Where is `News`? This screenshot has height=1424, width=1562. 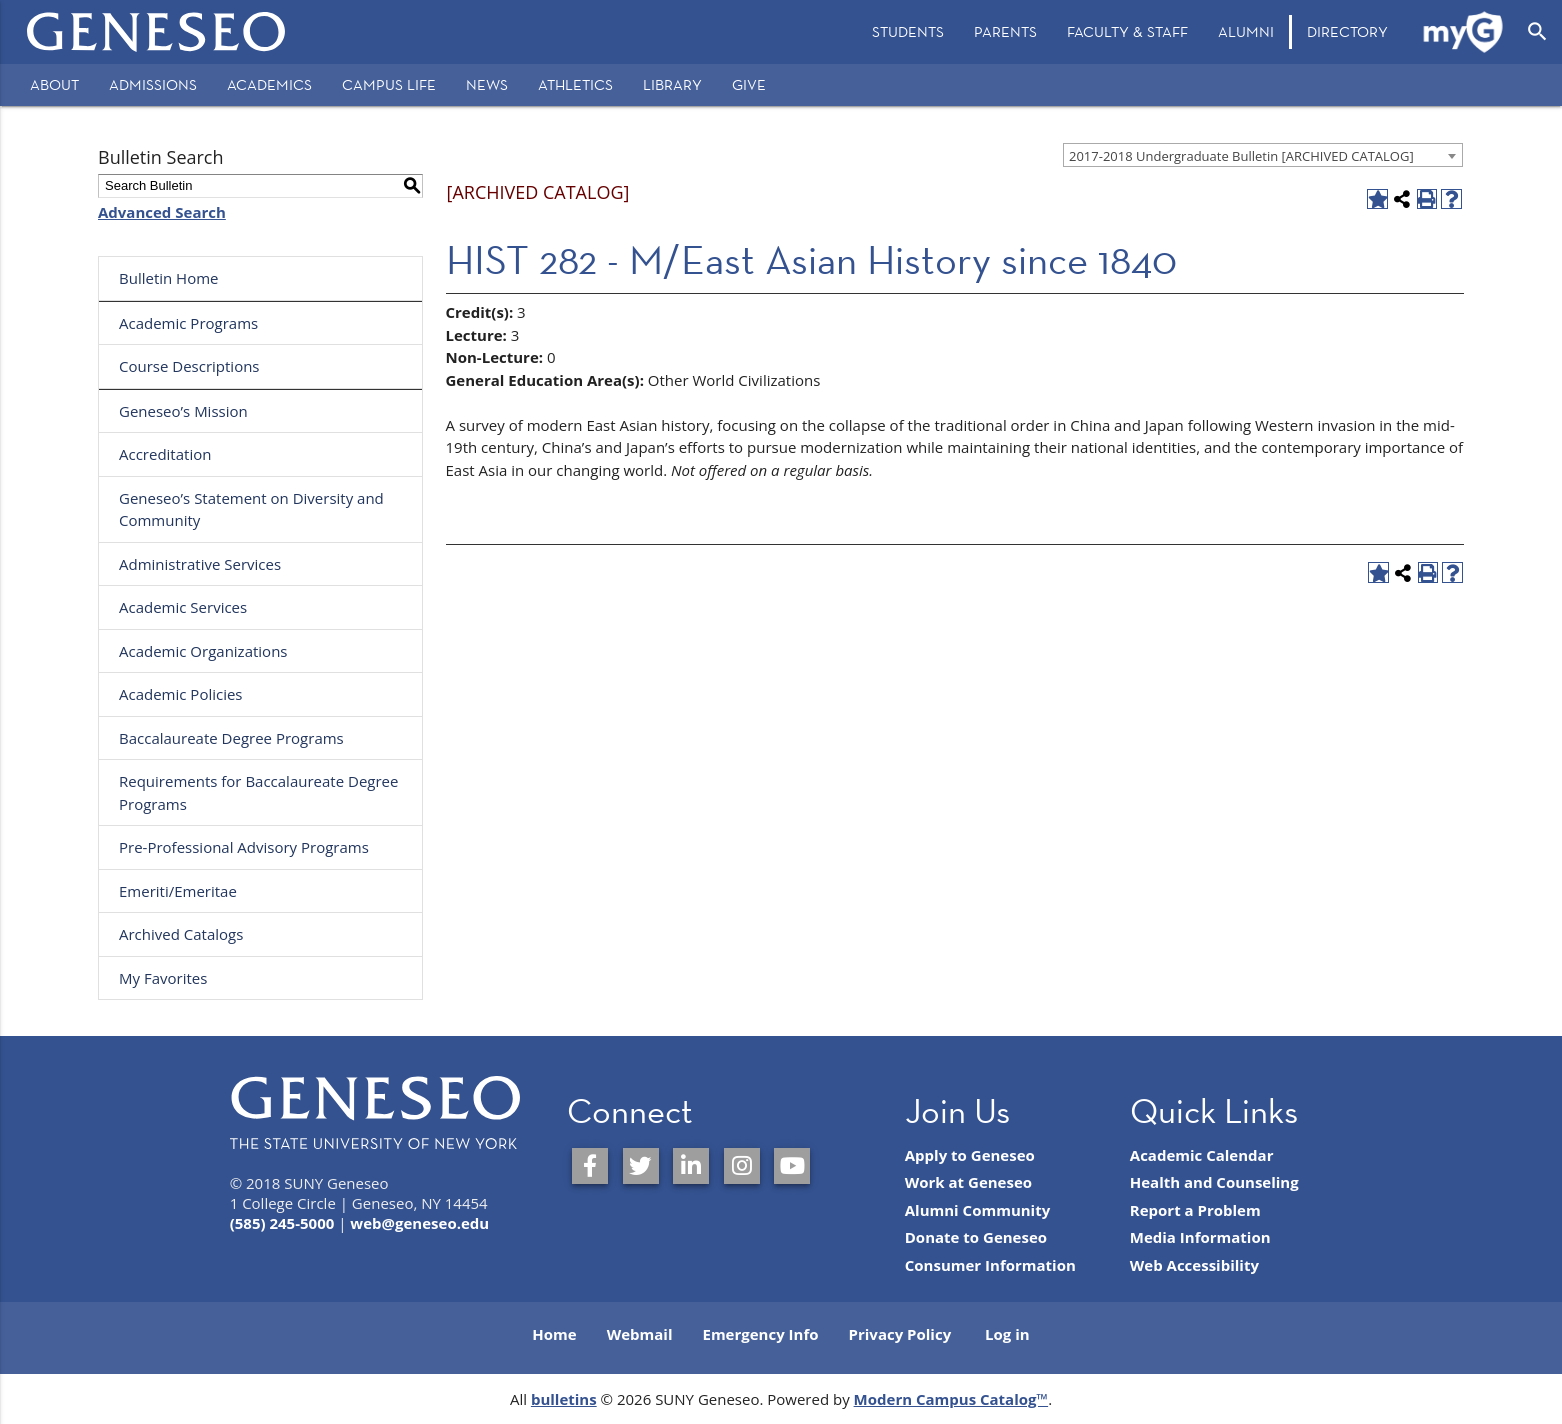 News is located at coordinates (487, 84).